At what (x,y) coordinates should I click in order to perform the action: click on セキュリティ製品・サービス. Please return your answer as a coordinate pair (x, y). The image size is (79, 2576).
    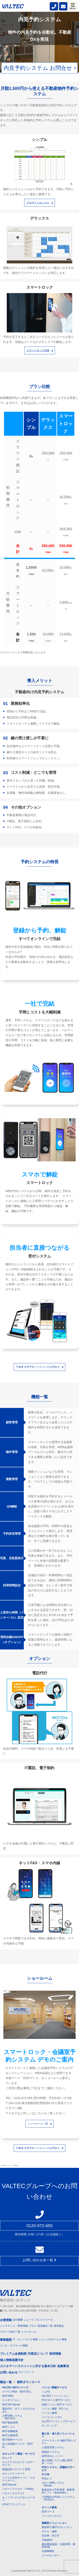
    Looking at the image, I should click on (18, 2453).